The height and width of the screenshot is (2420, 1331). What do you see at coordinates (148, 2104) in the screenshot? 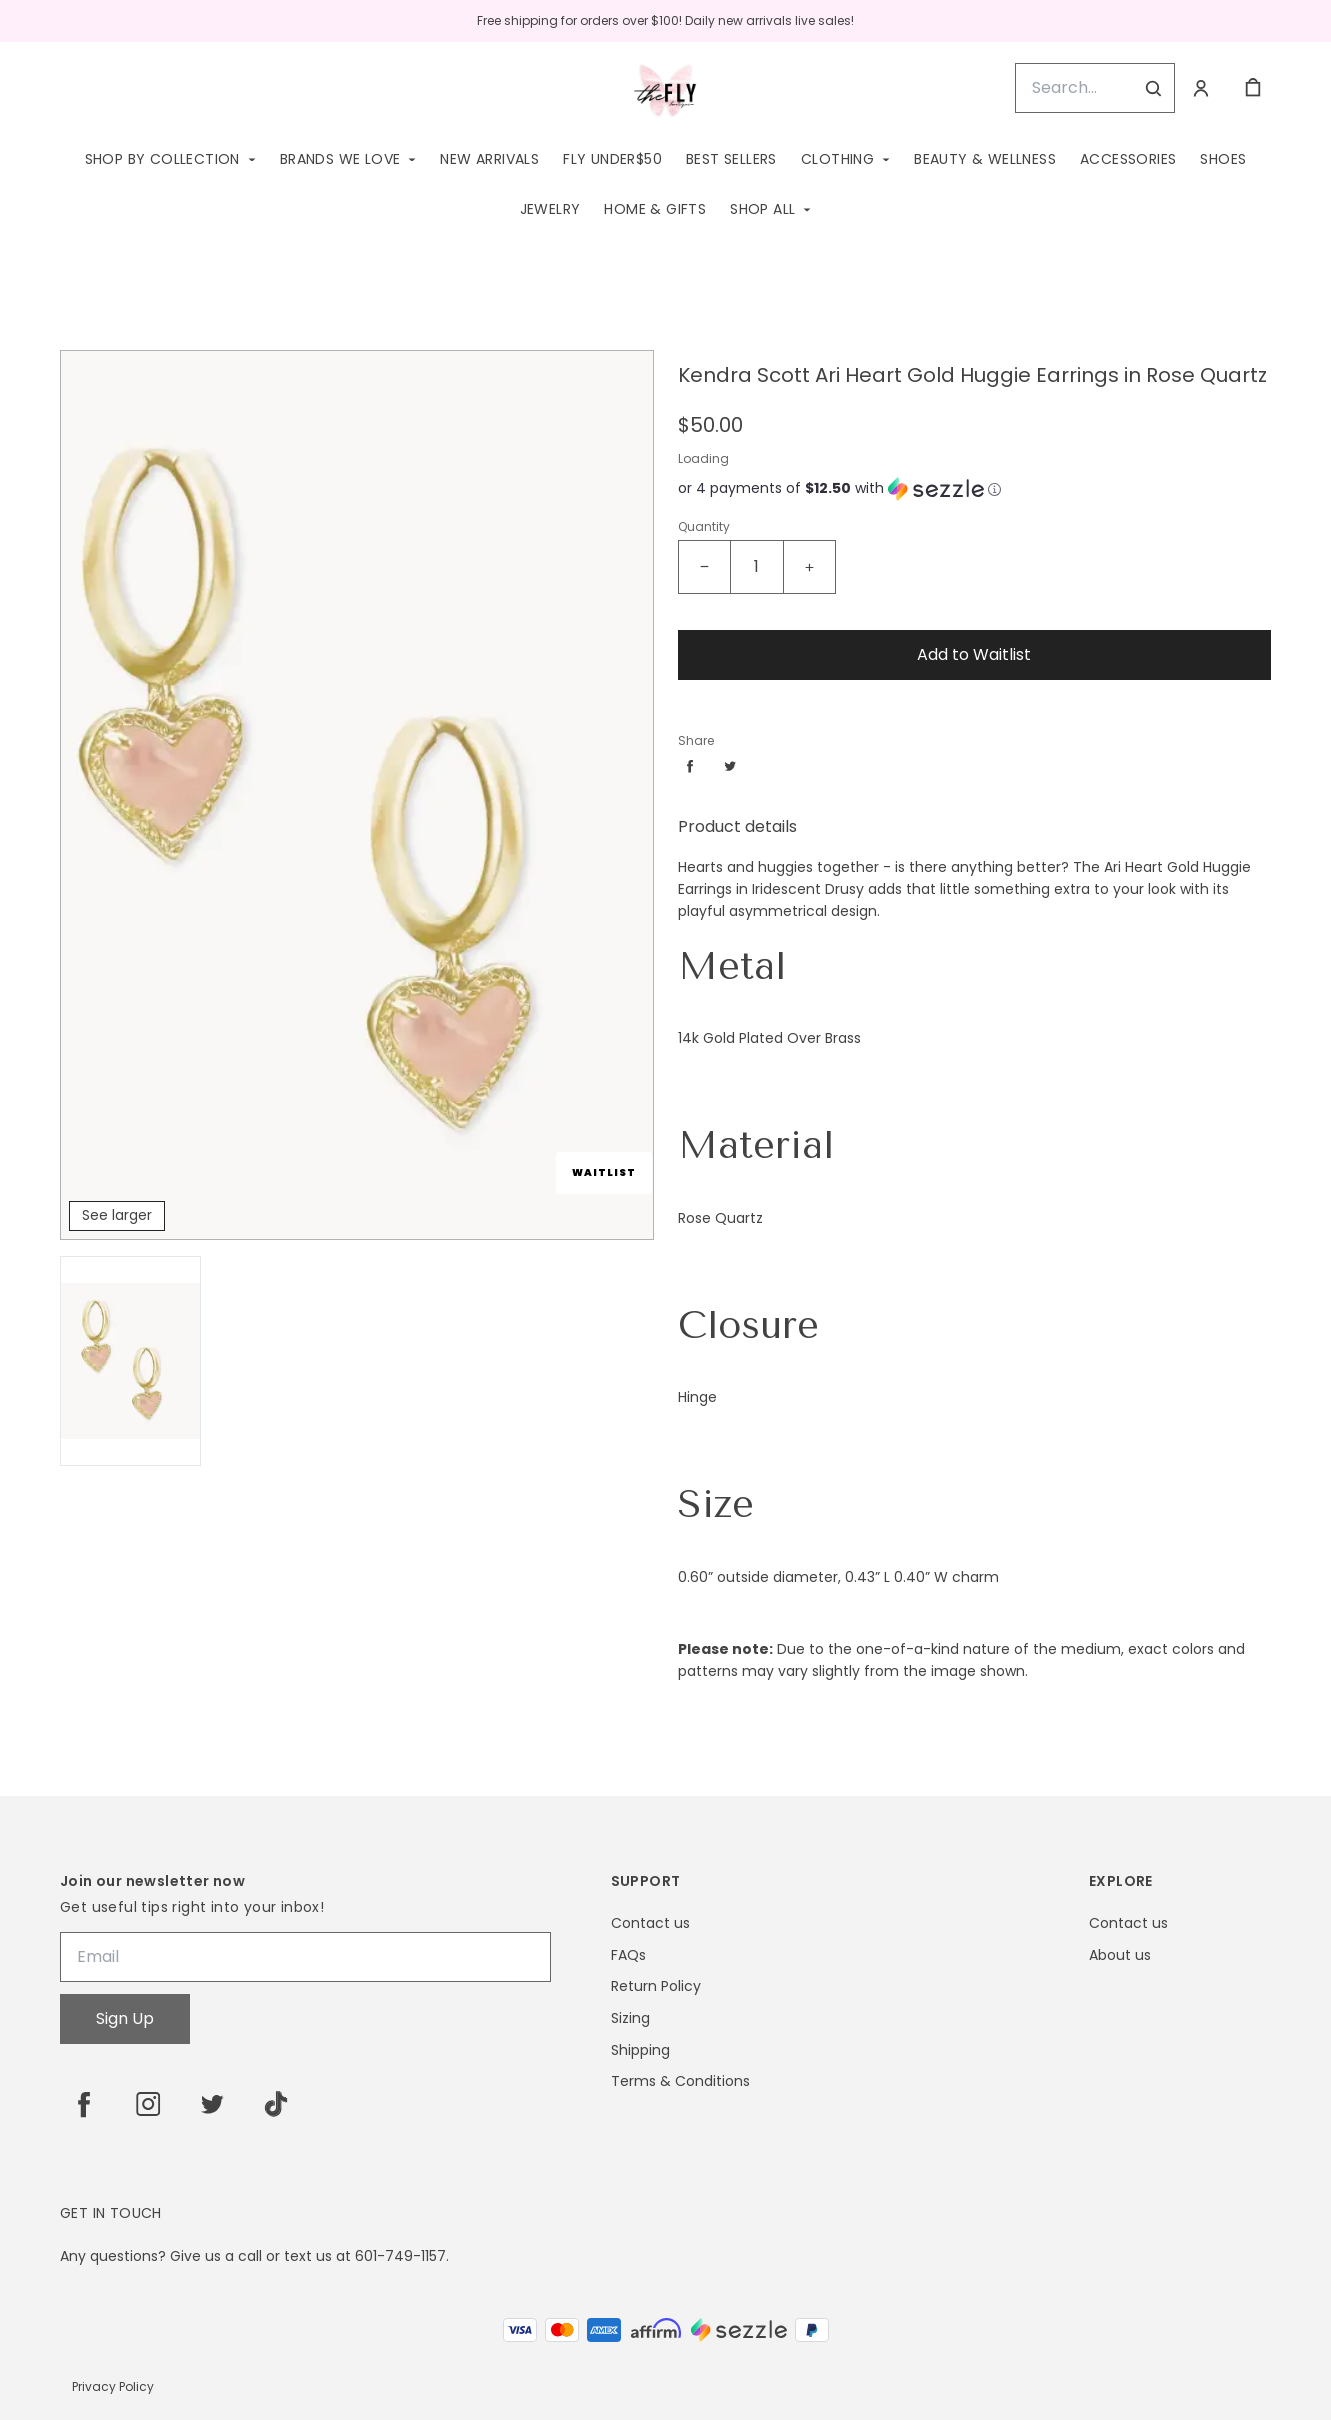
I see `[instagram]` at bounding box center [148, 2104].